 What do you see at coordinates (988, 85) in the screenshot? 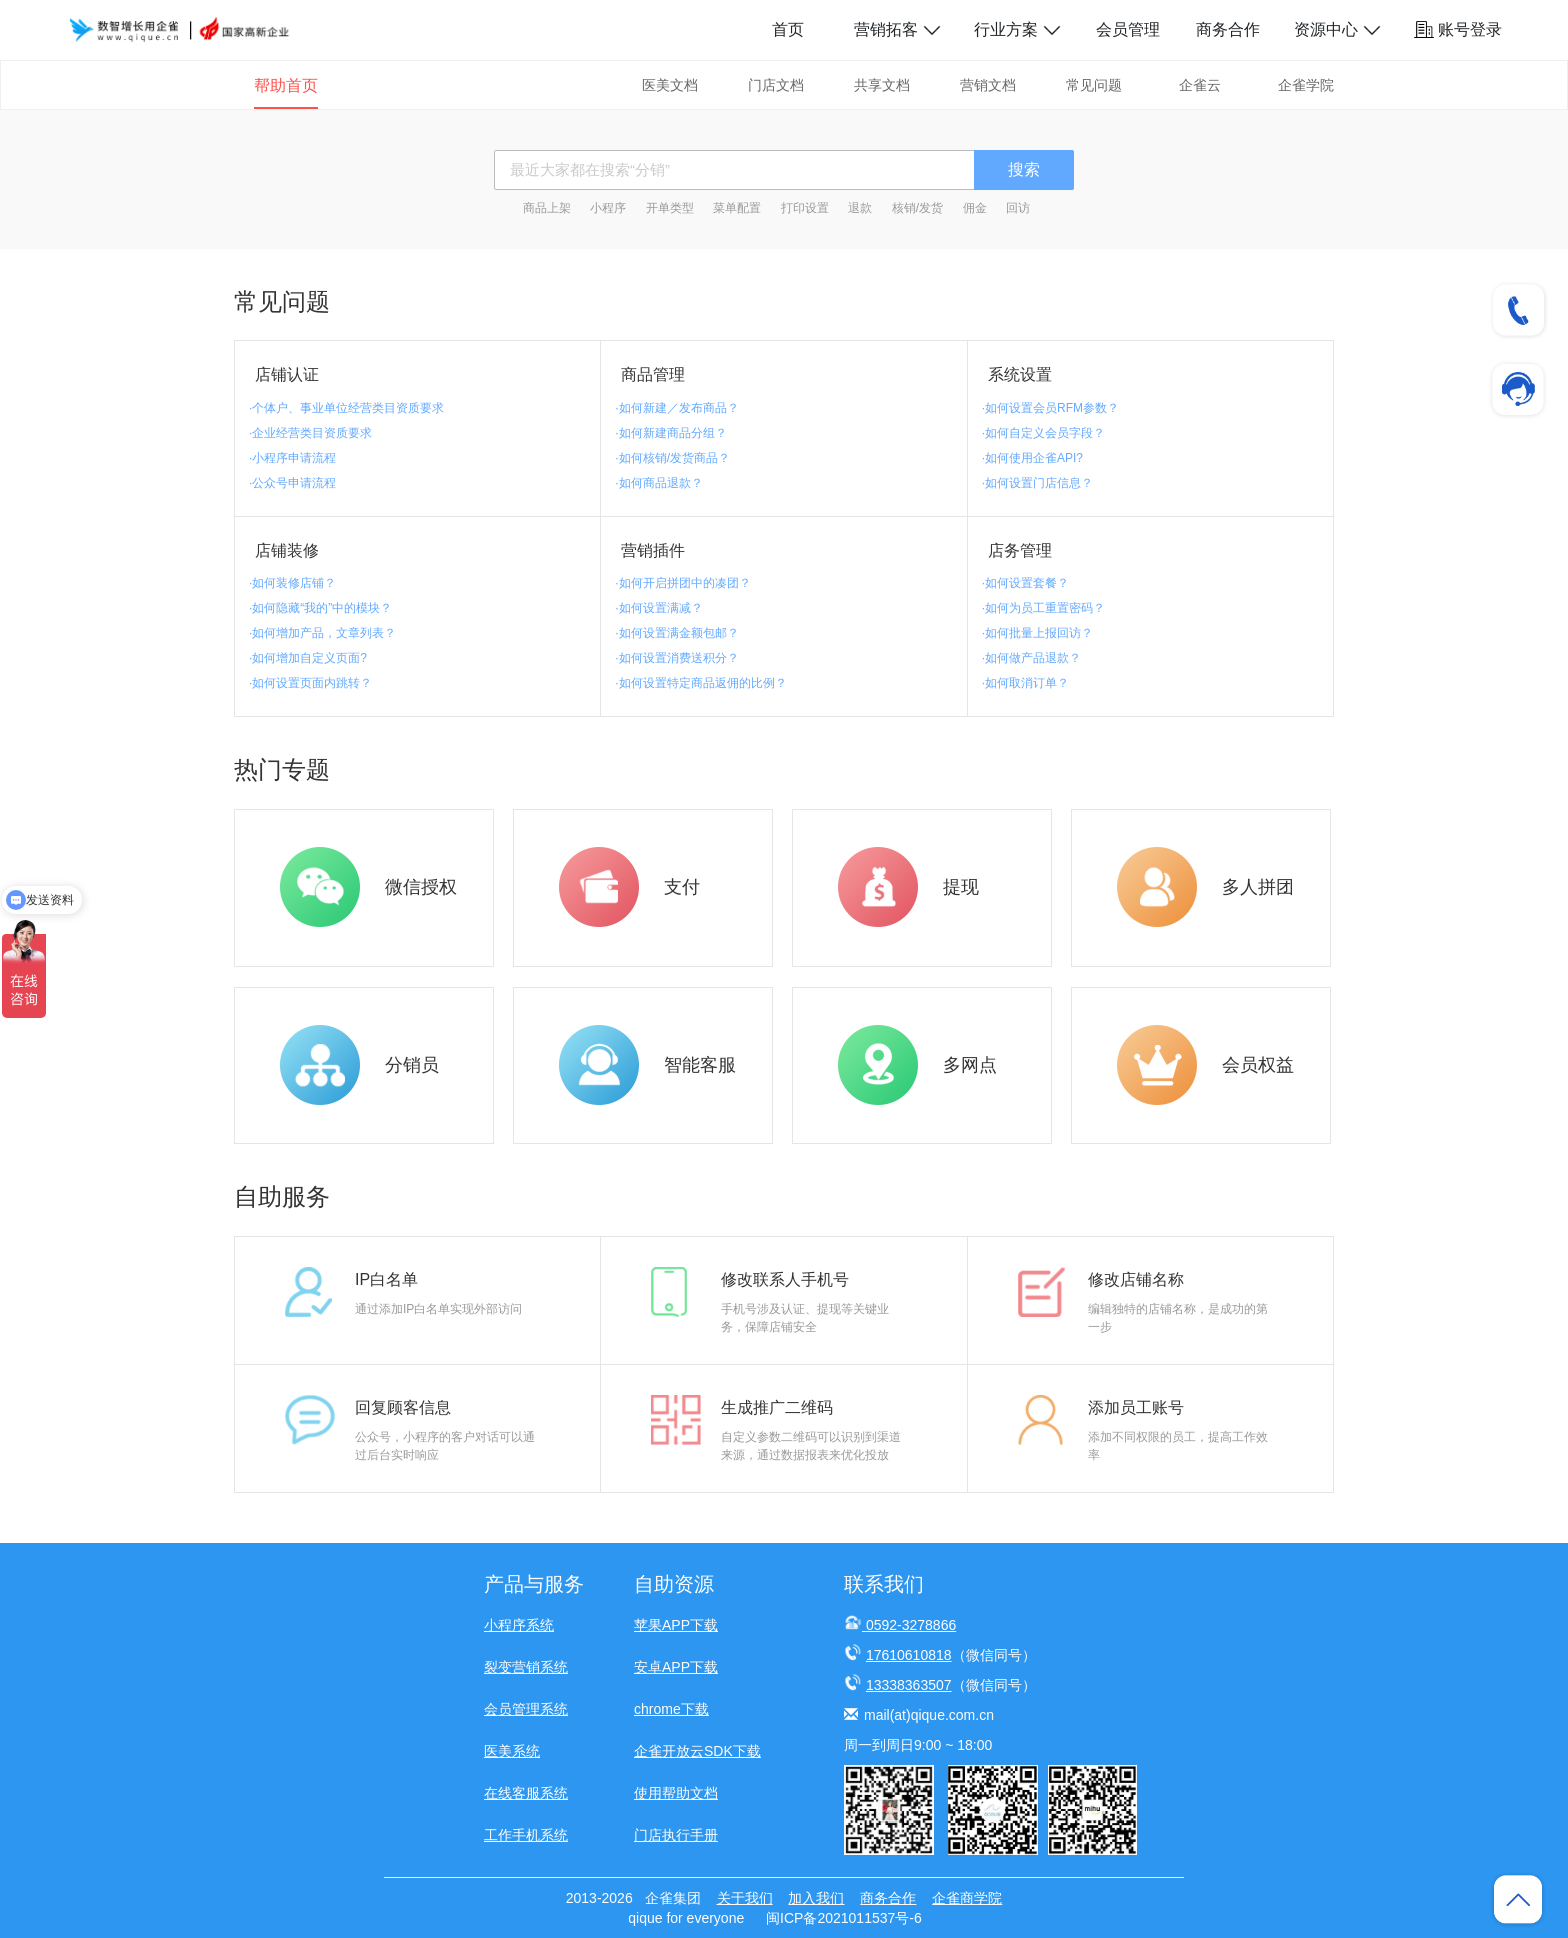
I see `营销文档` at bounding box center [988, 85].